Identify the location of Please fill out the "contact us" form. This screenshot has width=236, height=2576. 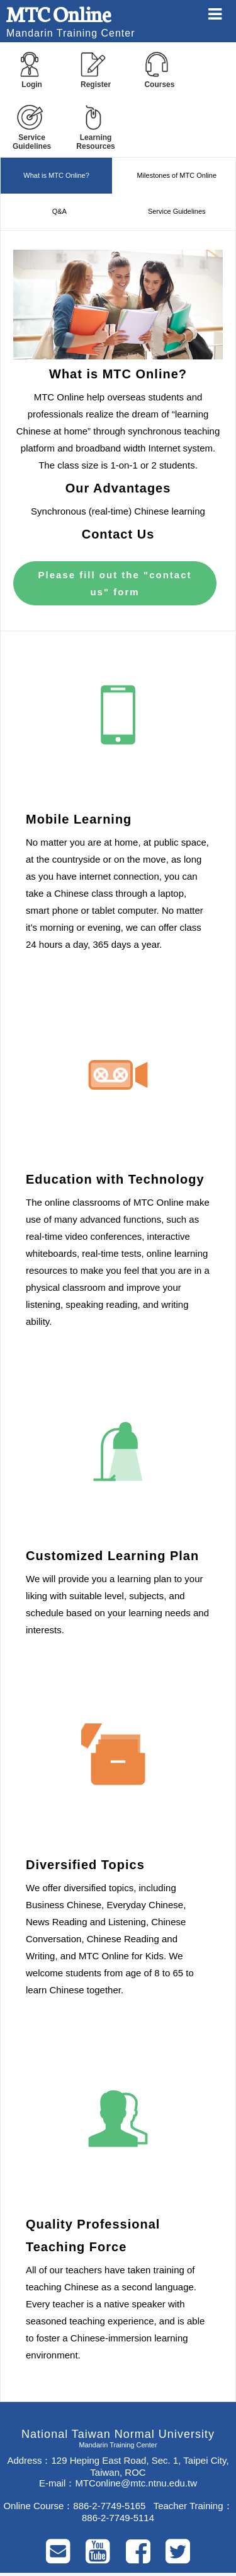
(115, 583).